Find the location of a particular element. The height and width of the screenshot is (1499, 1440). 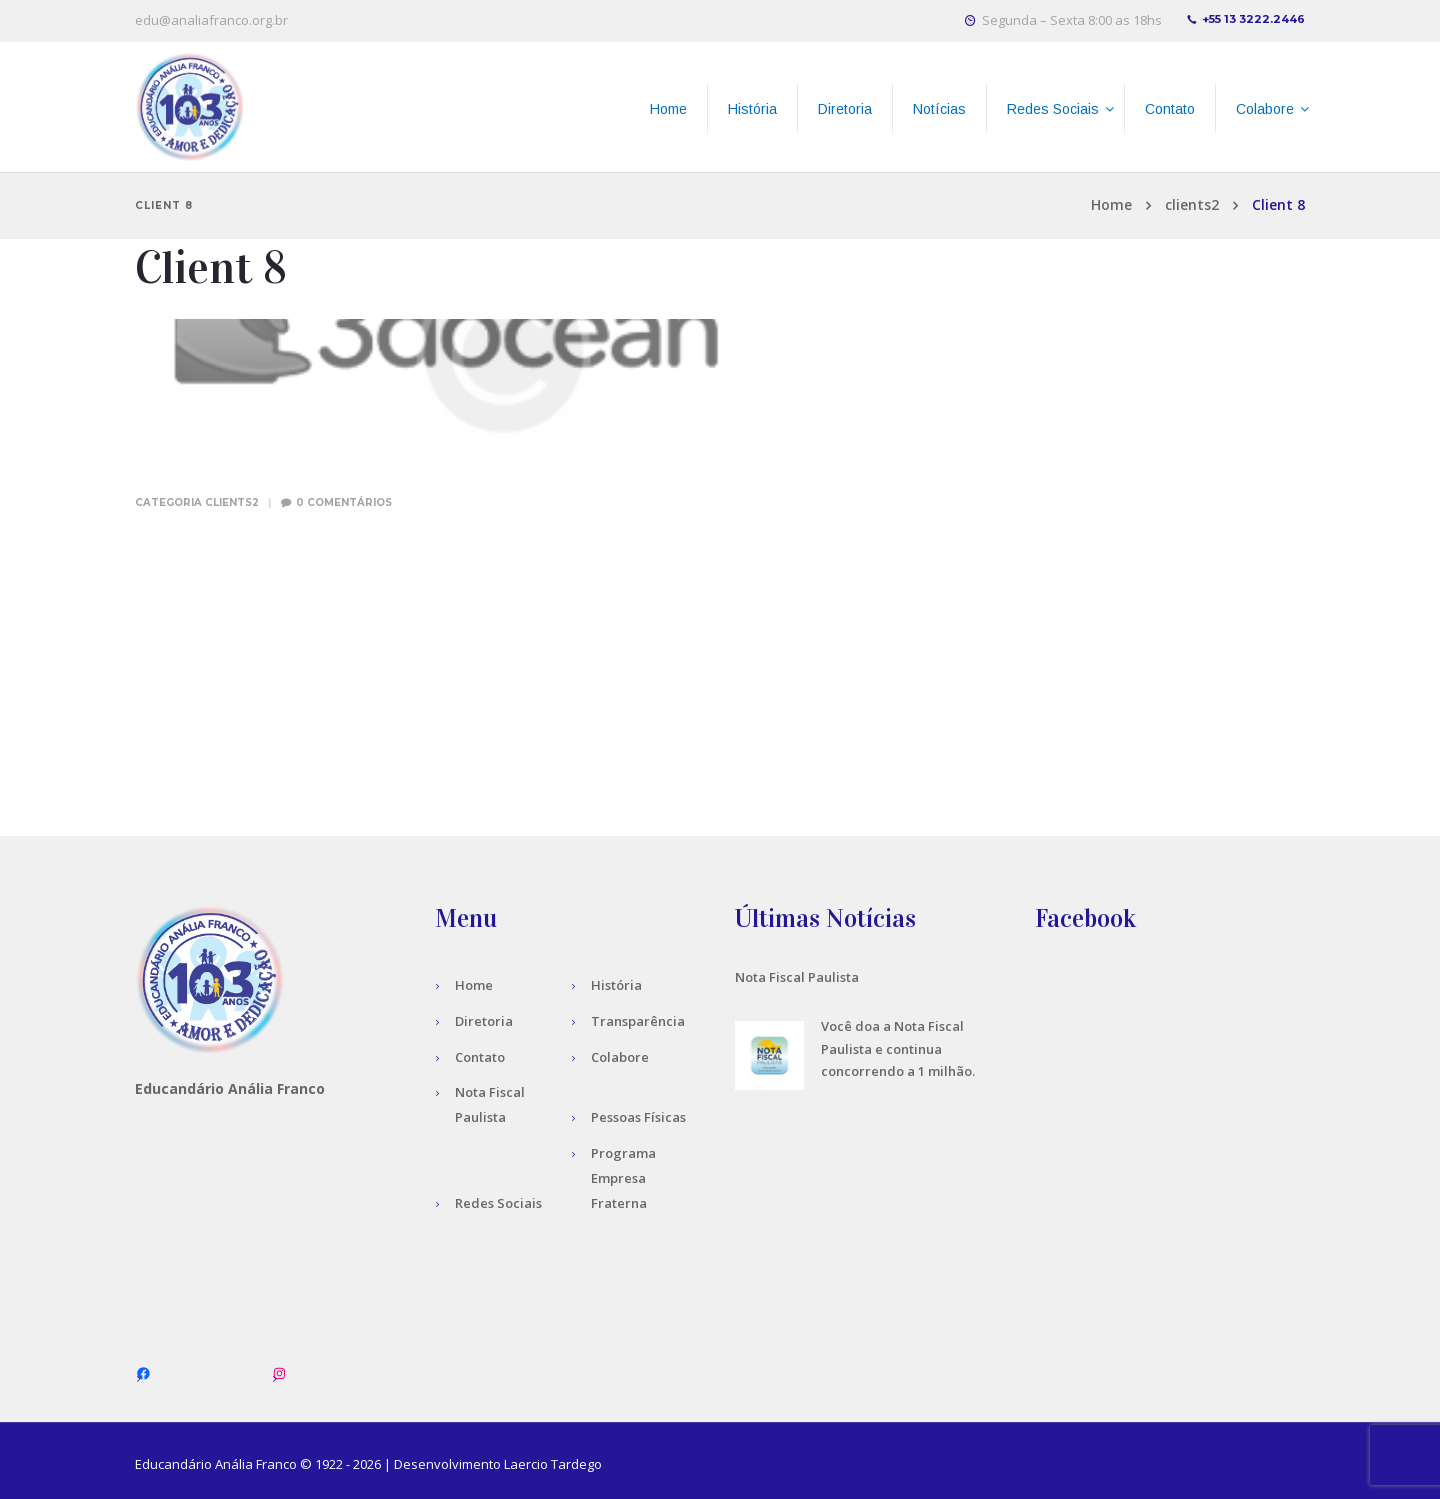

Pessoas Físicas is located at coordinates (638, 1117).